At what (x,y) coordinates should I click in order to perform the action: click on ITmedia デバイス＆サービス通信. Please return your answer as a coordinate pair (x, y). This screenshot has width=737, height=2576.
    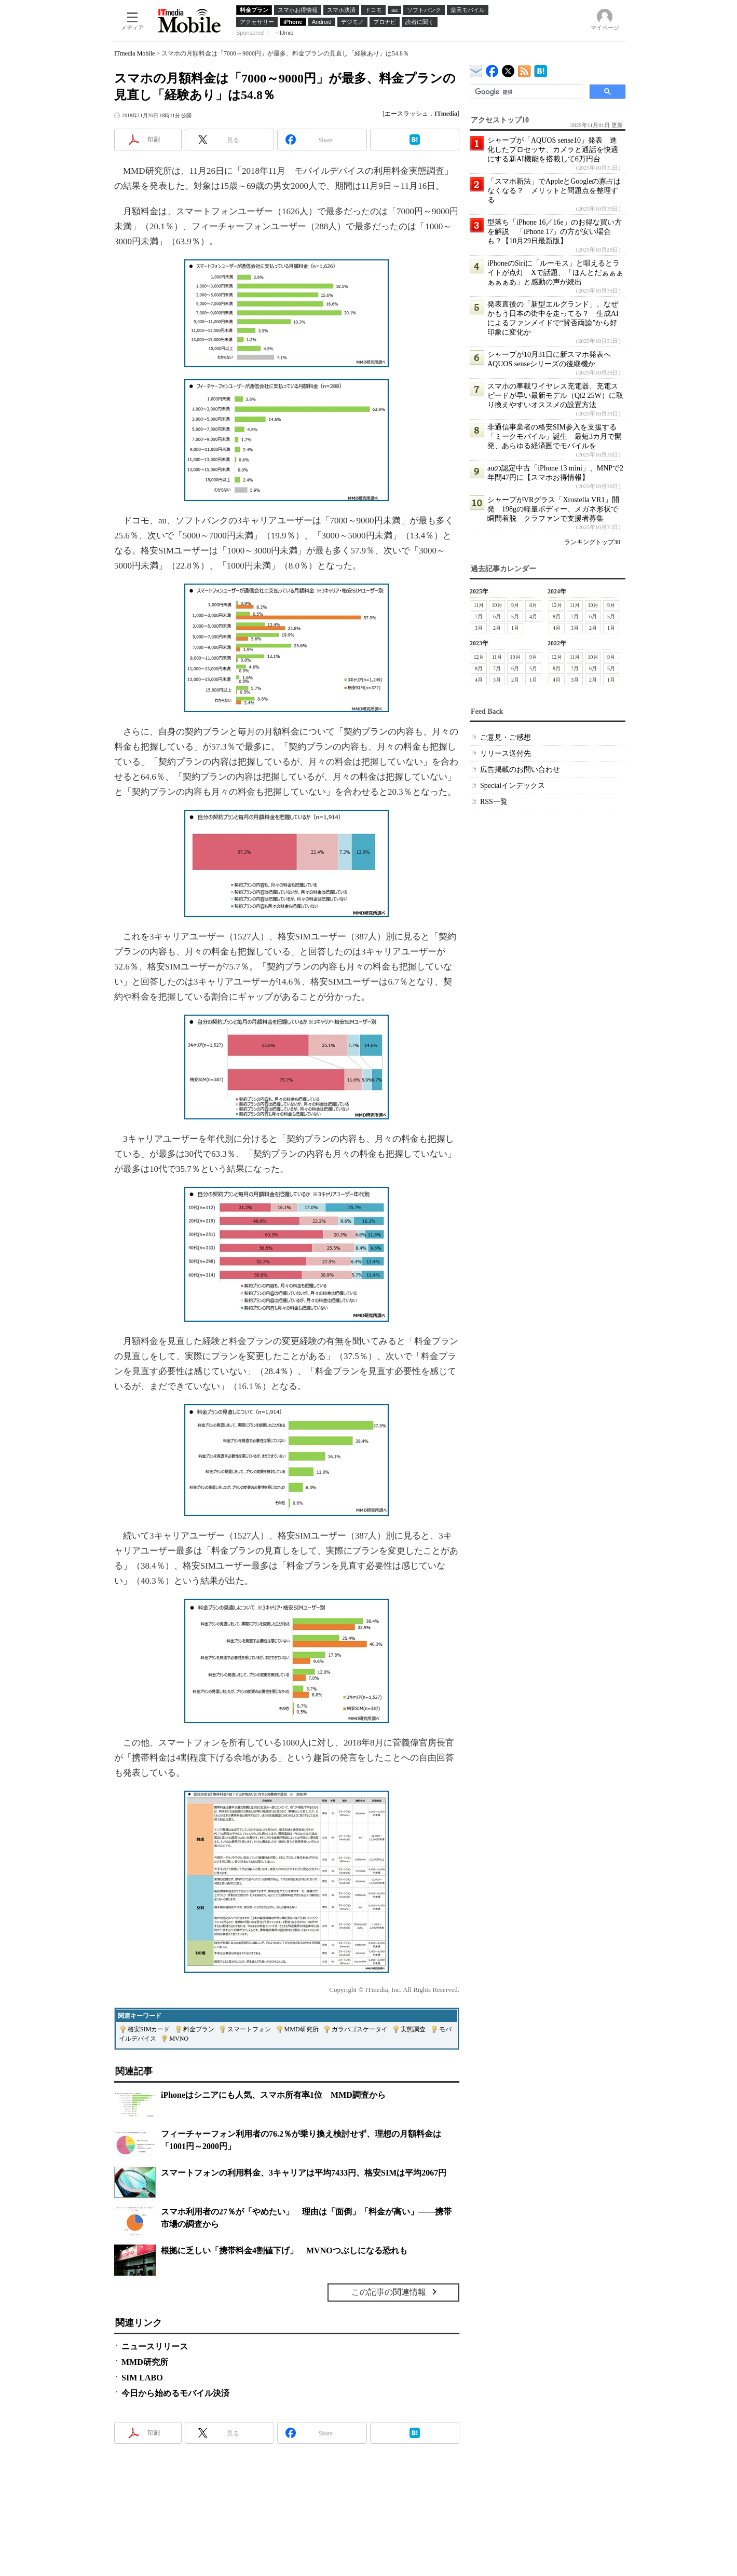
    Looking at the image, I should click on (476, 69).